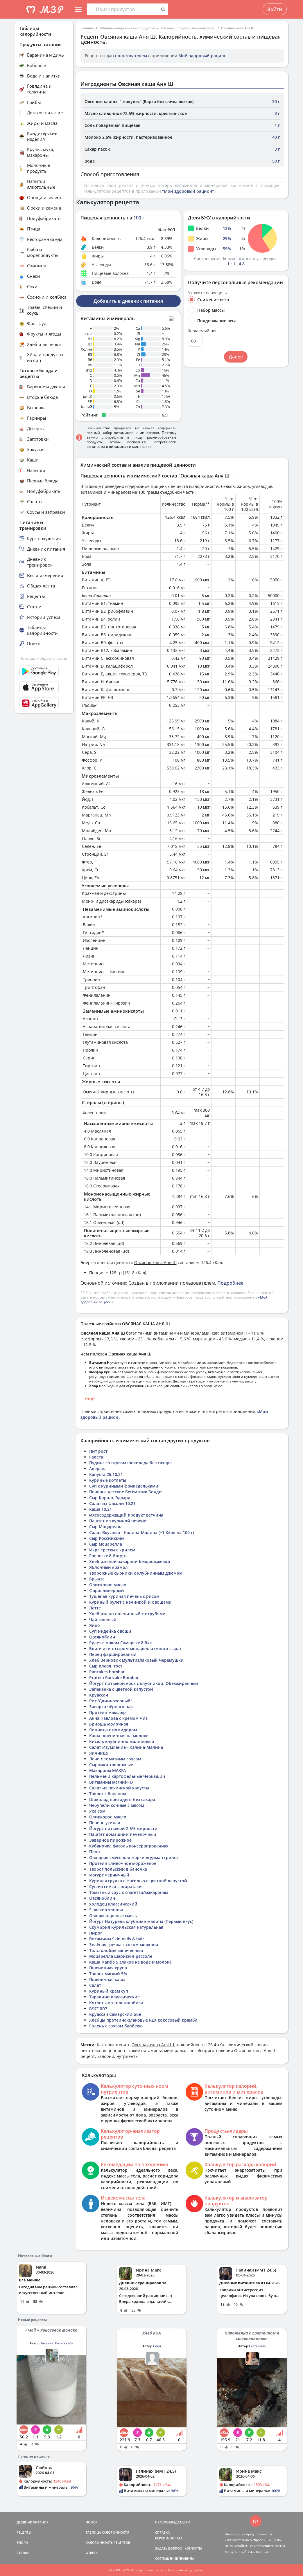  What do you see at coordinates (128, 1846) in the screenshot?
I see `Кубаночка фасоль консервированная` at bounding box center [128, 1846].